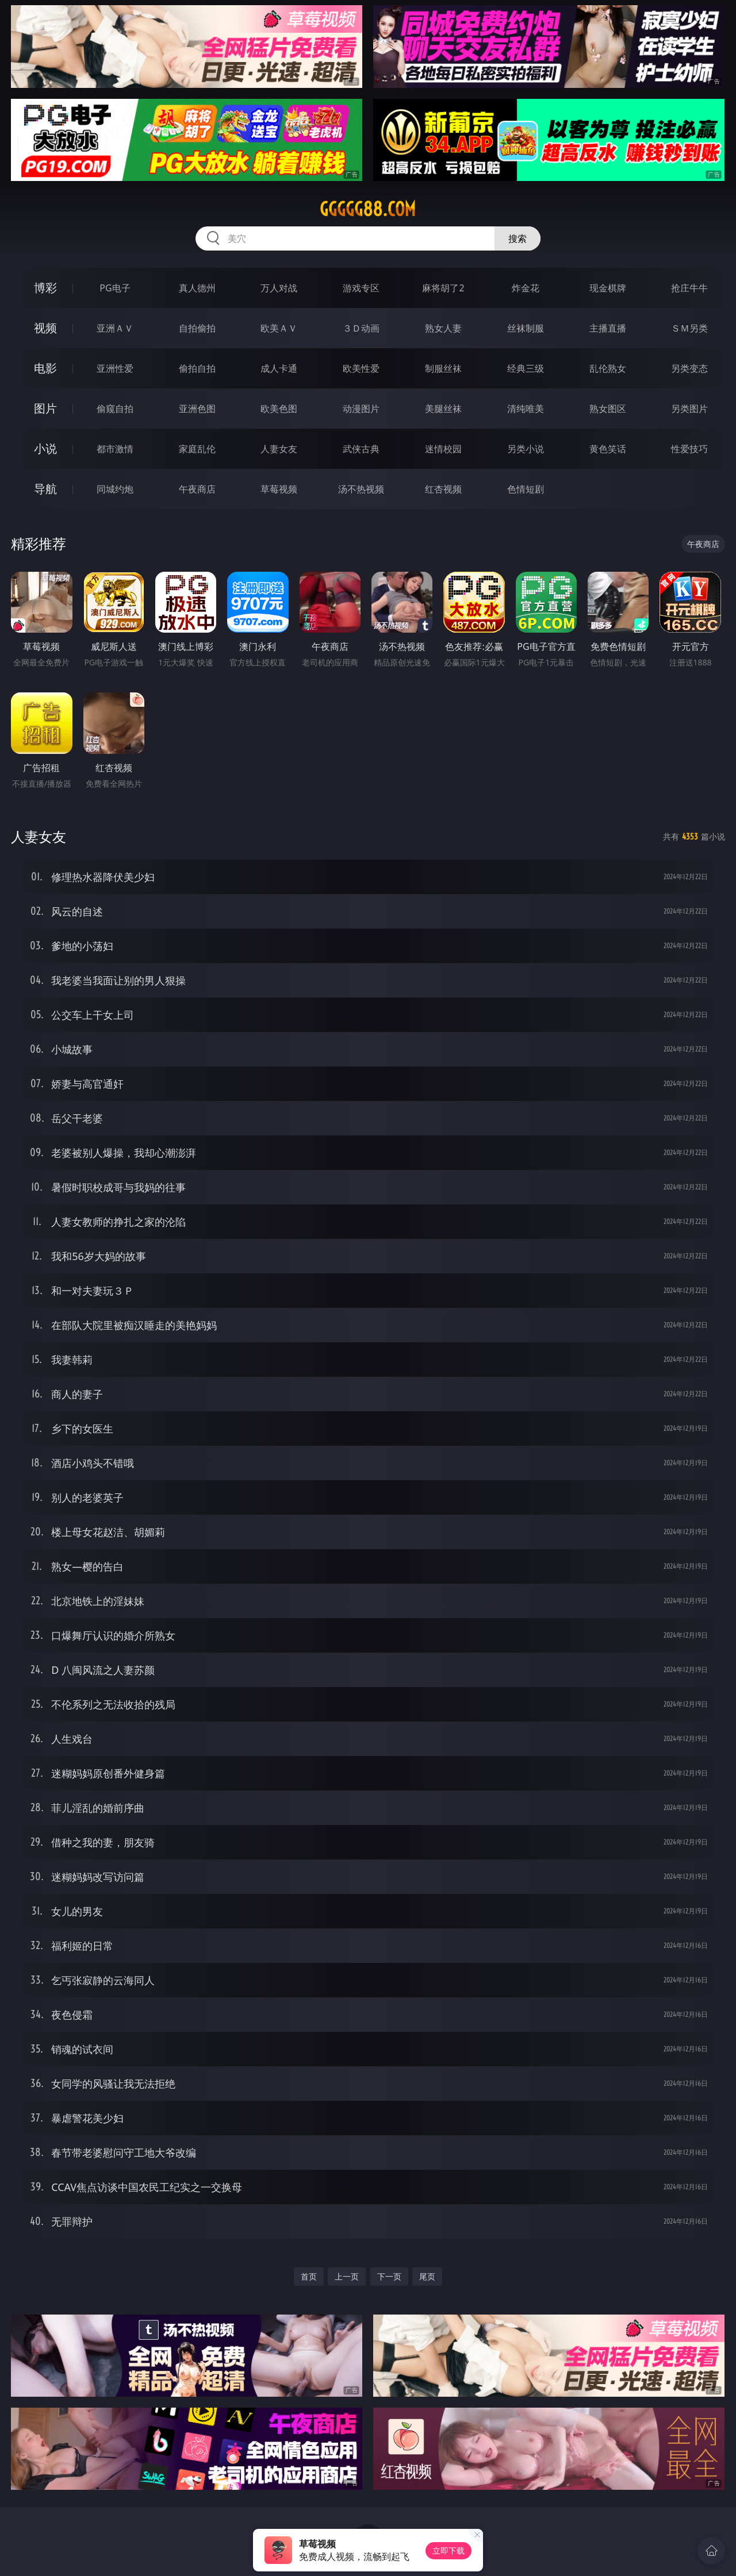 The image size is (736, 2576). What do you see at coordinates (278, 408) in the screenshot?
I see `欧美色图` at bounding box center [278, 408].